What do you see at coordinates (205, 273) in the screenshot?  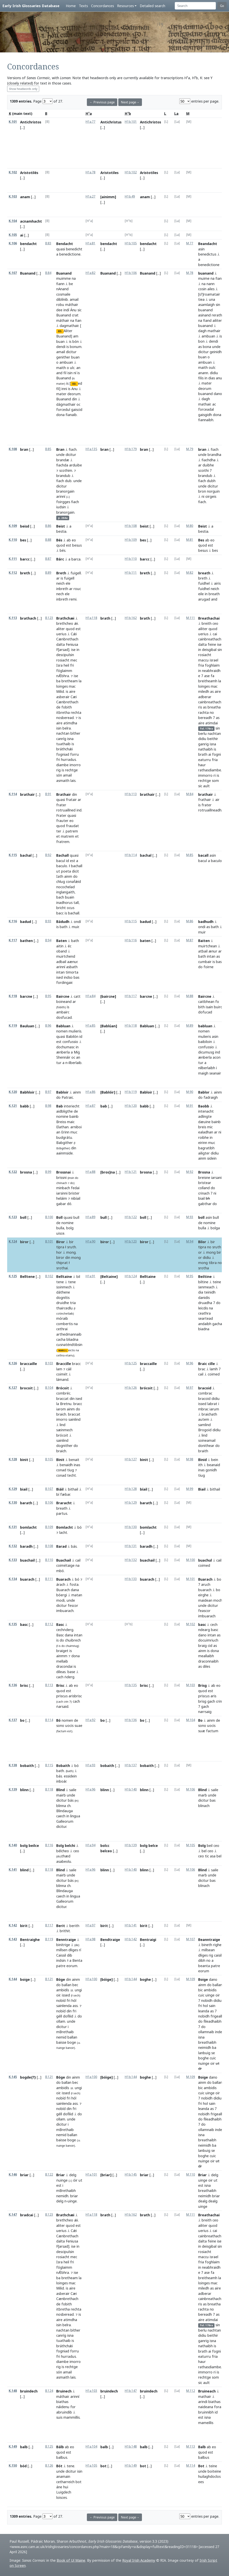 I see `buanand` at bounding box center [205, 273].